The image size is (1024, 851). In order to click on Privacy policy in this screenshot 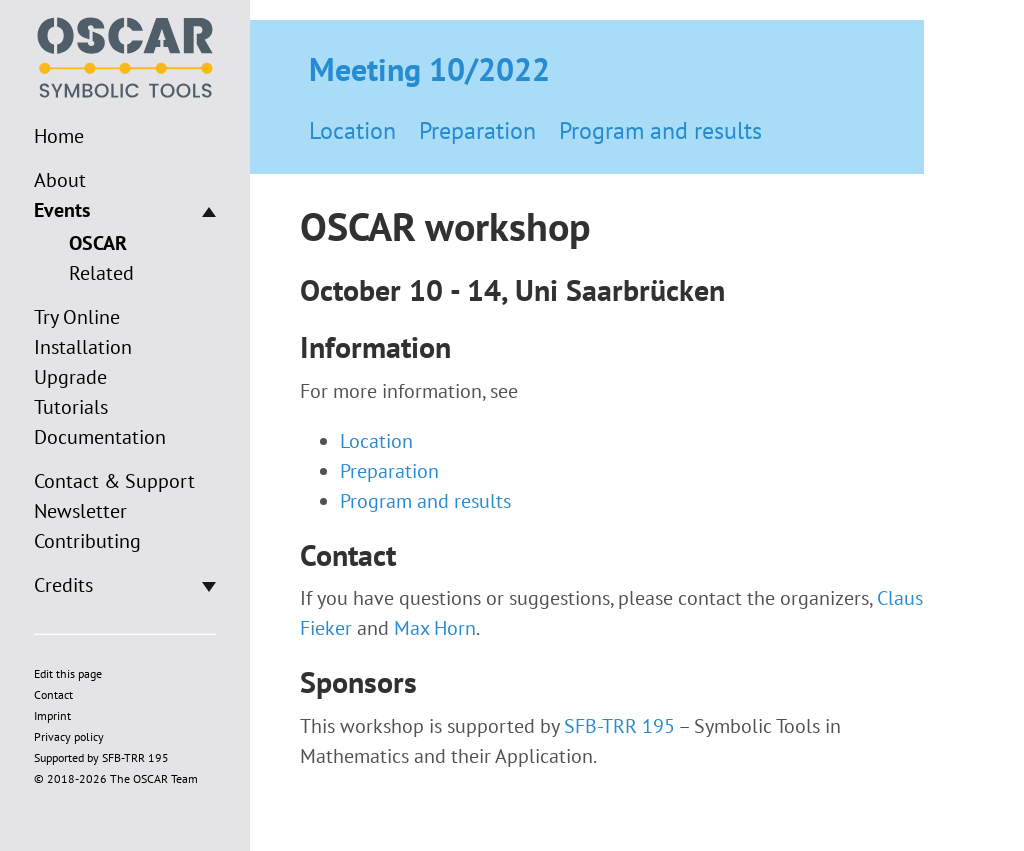, I will do `click(69, 736)`.